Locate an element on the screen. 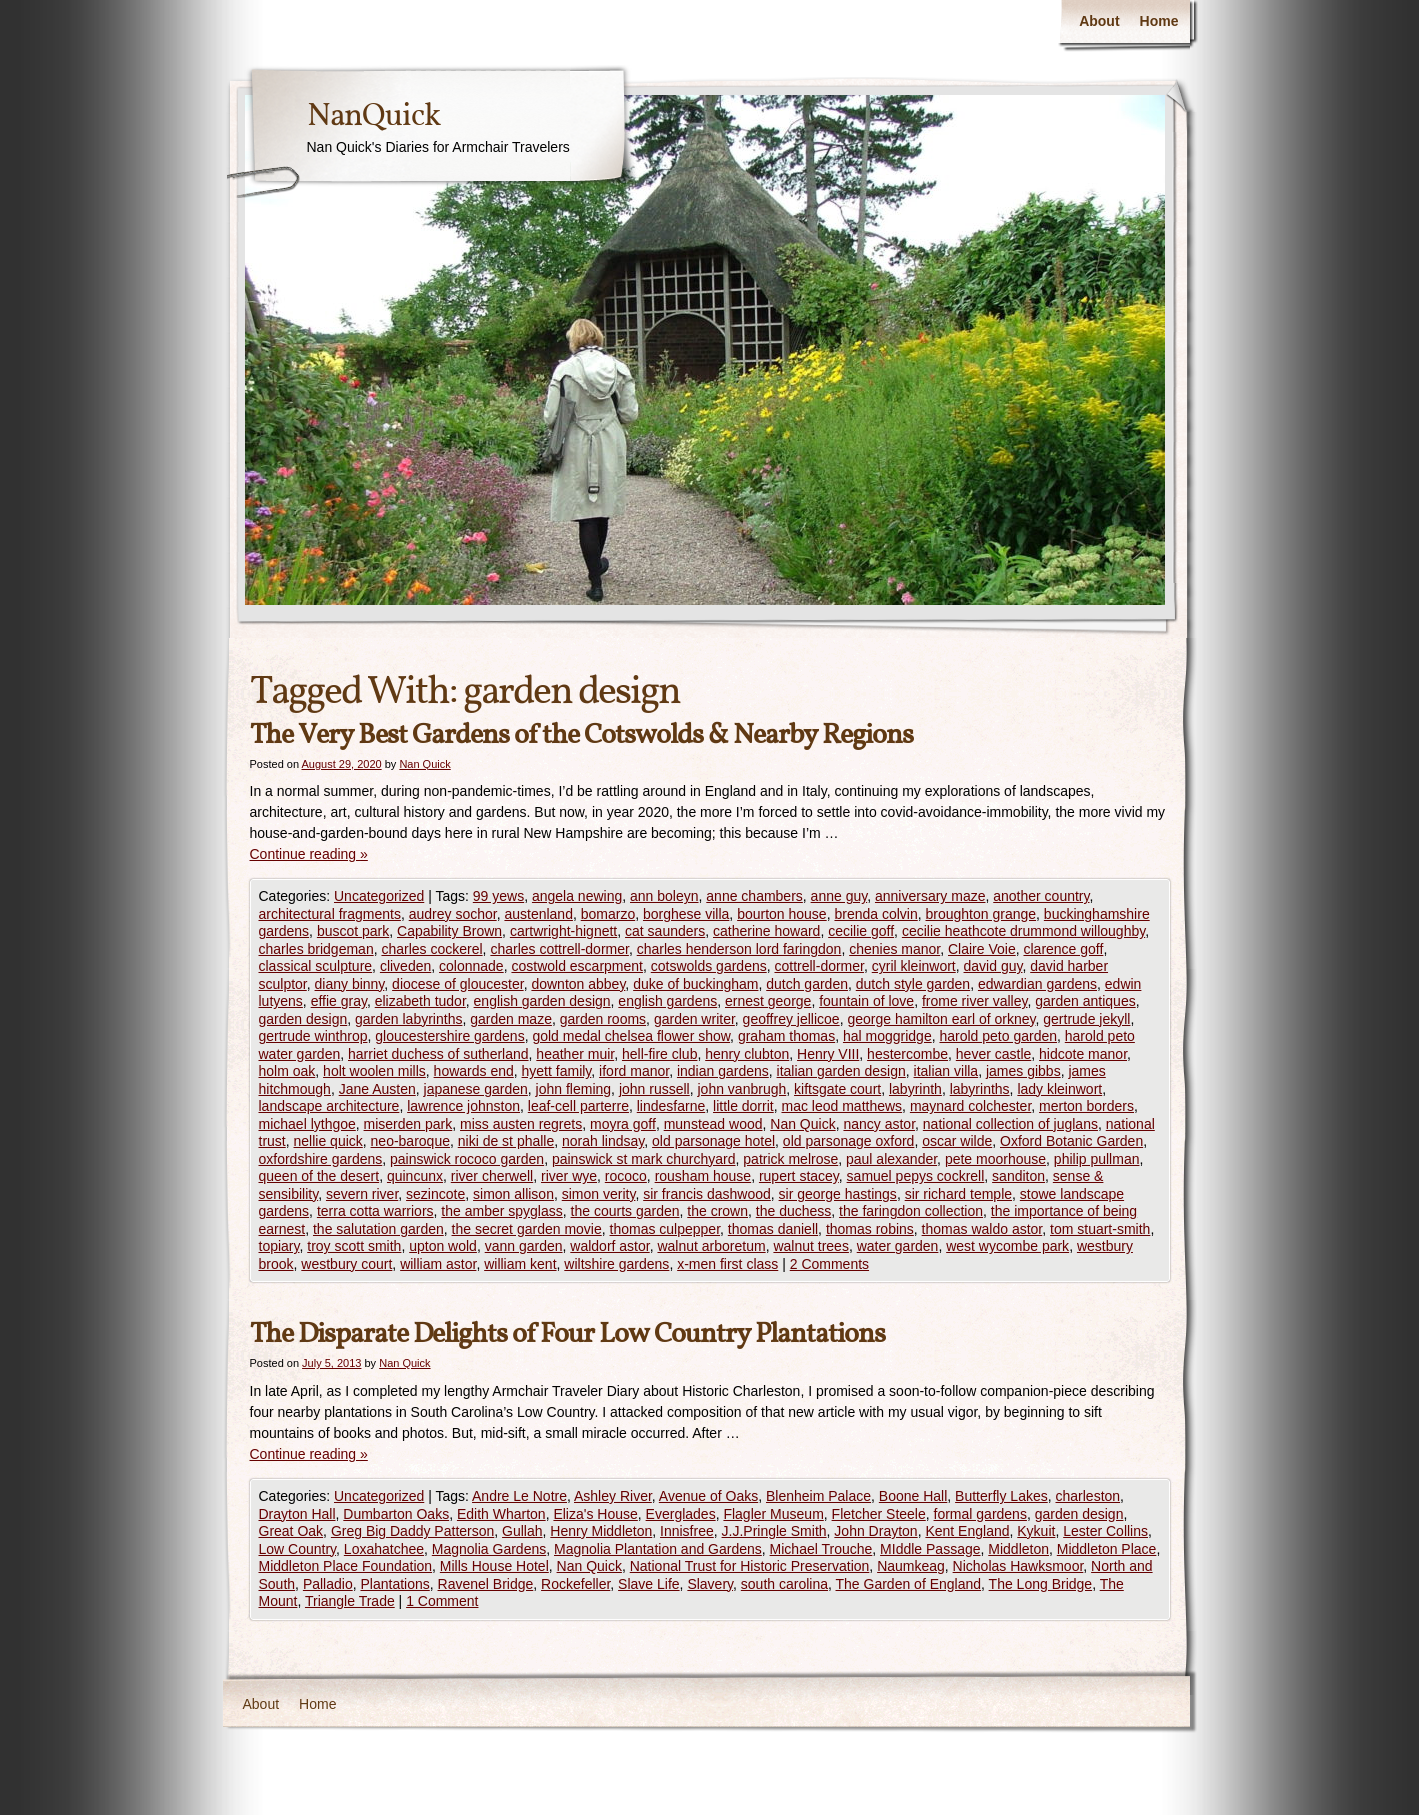  the faringdon collection is located at coordinates (911, 1211).